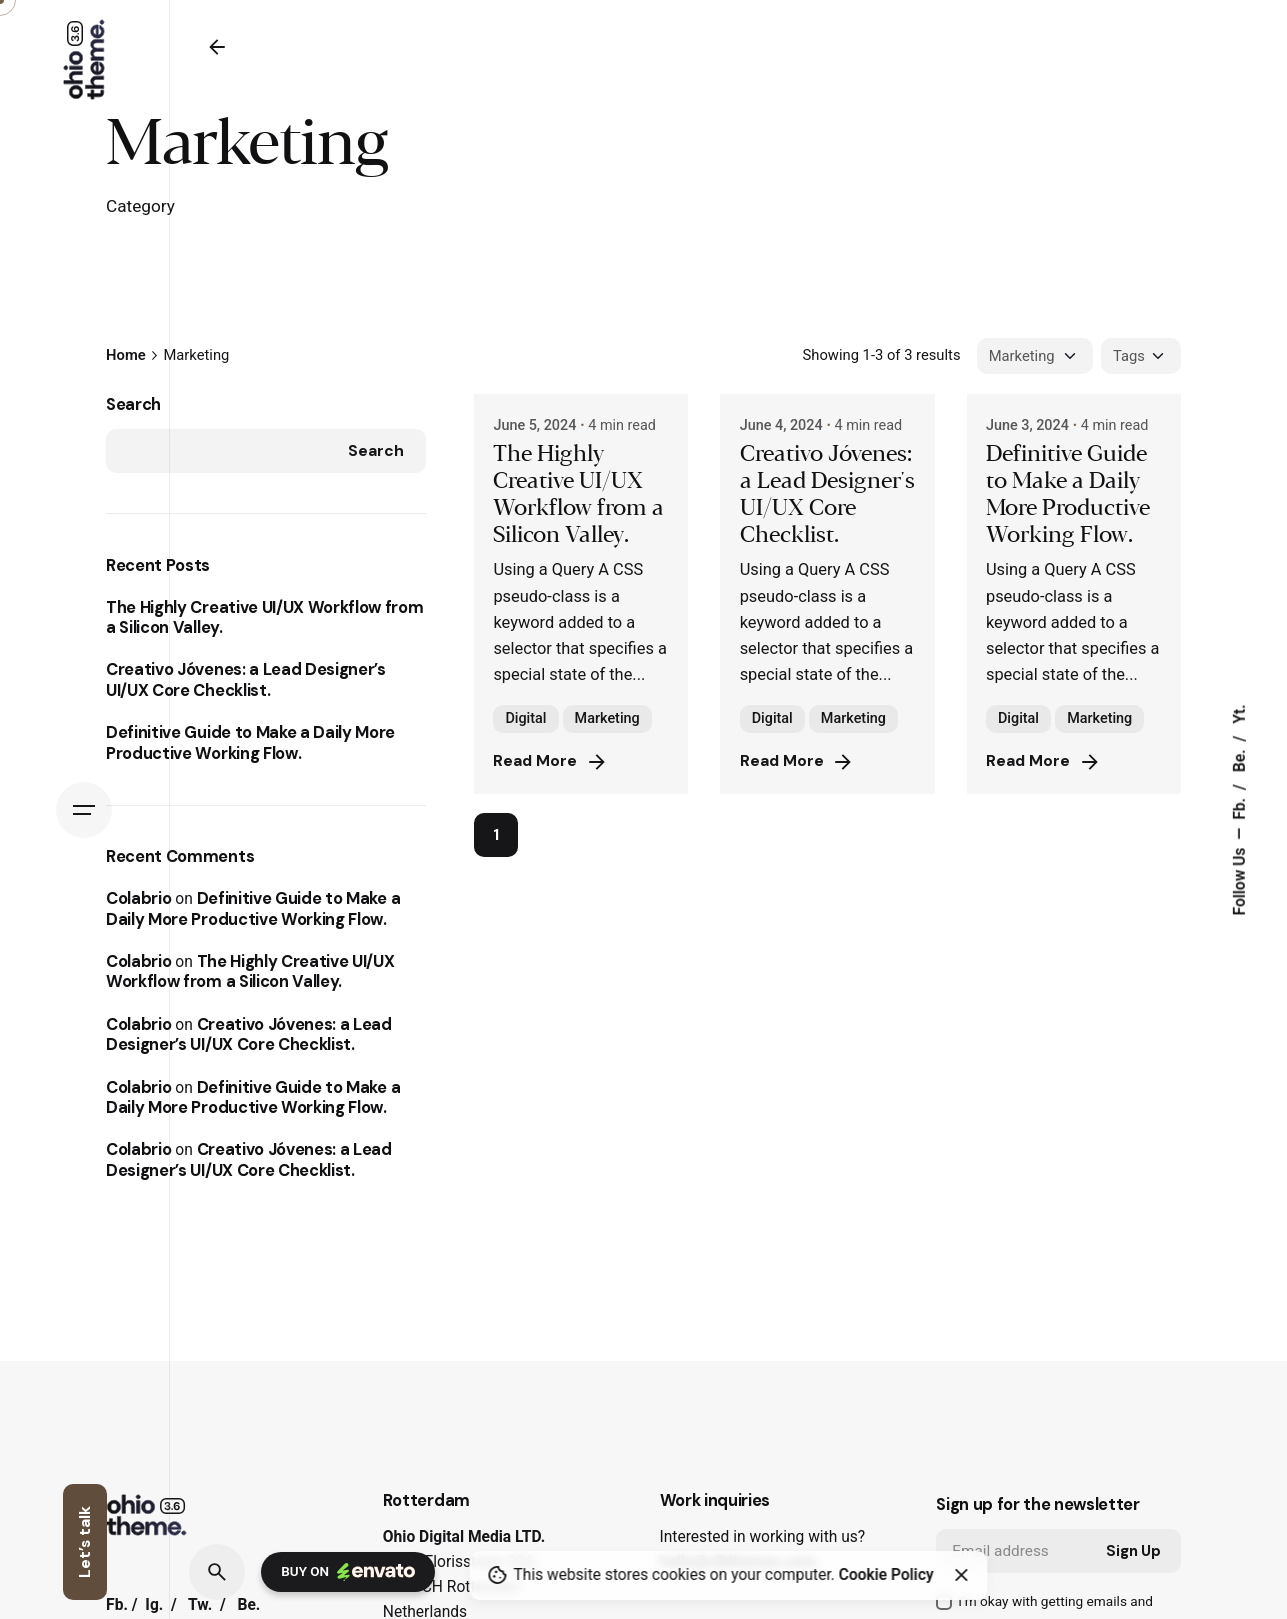  I want to click on Creativo Jóvenes: a Lead Designer’s UI/UX Core Checklist., so click(246, 680).